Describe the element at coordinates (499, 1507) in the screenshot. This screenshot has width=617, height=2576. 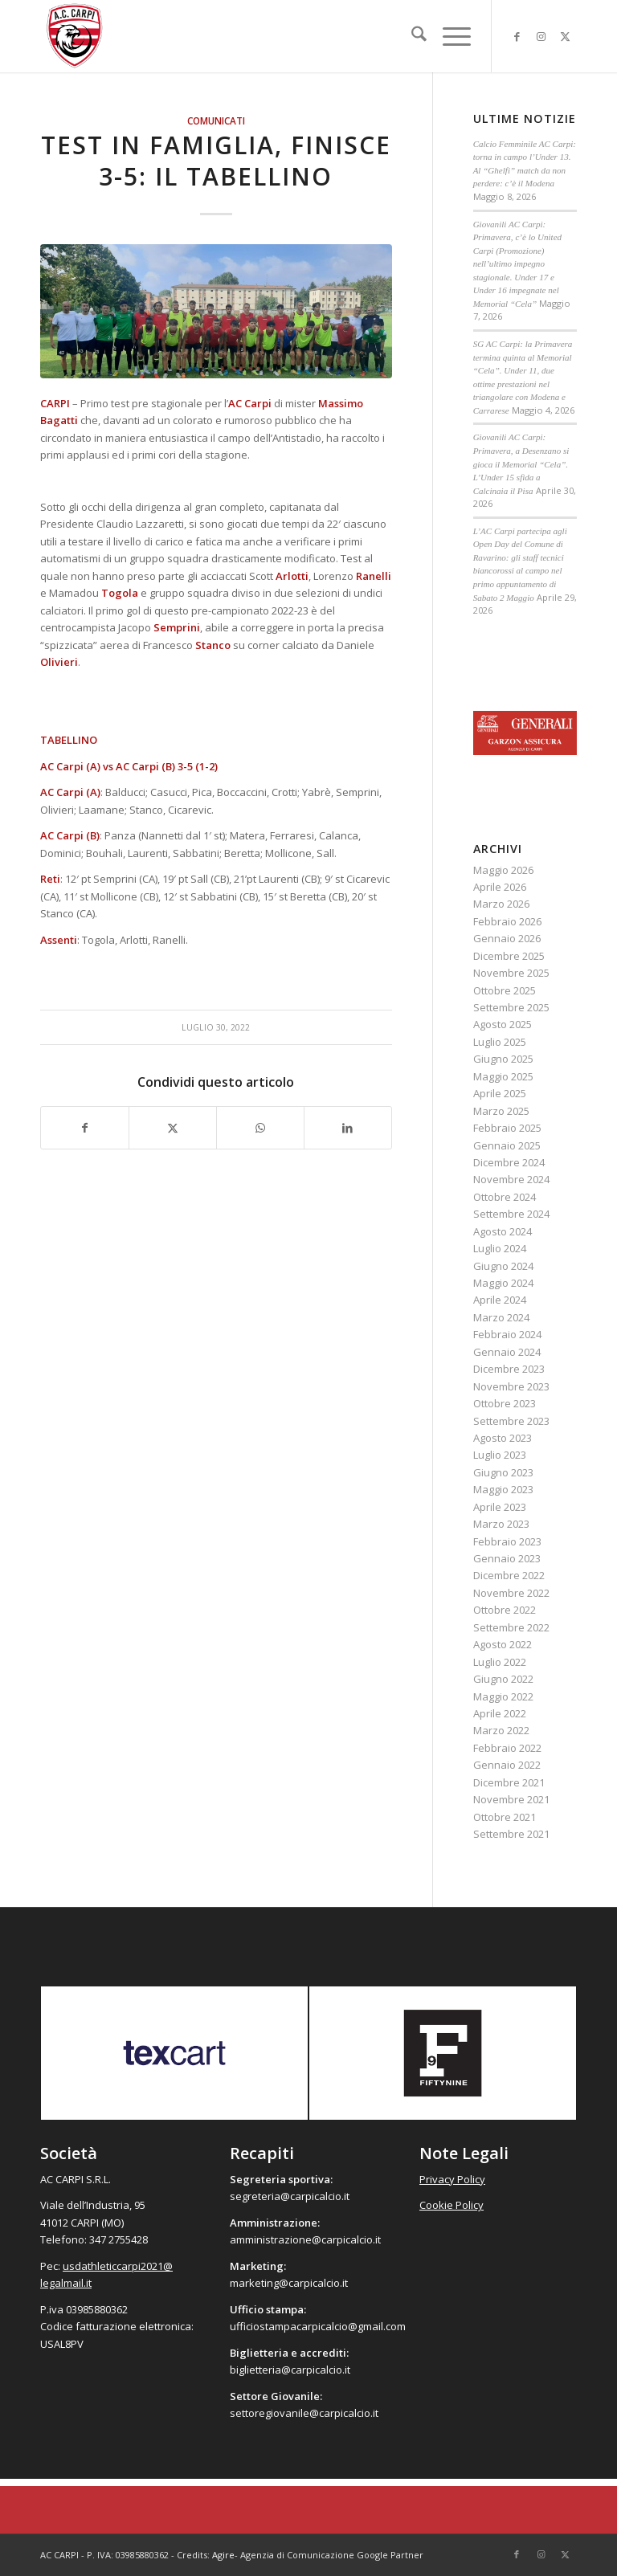
I see `Aprile 2023` at that location.